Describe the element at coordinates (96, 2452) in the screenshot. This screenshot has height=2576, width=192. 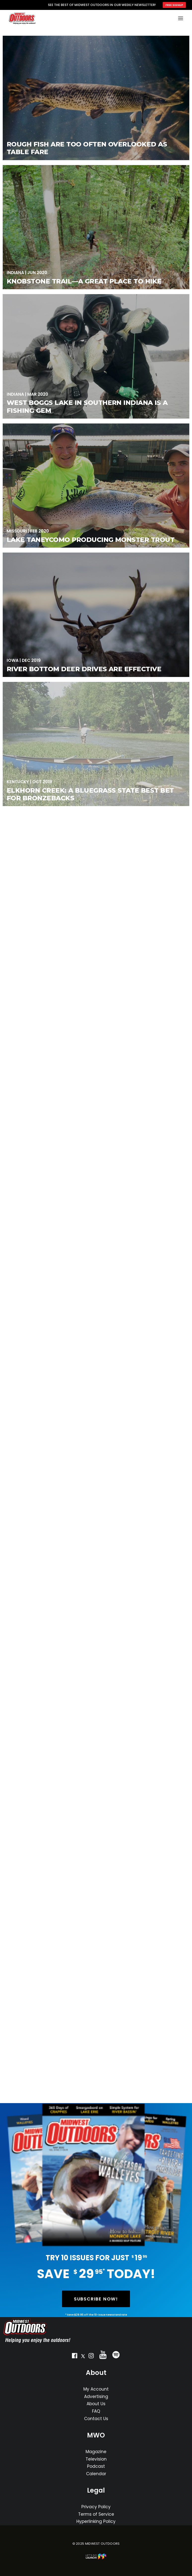
I see `Magazine` at that location.